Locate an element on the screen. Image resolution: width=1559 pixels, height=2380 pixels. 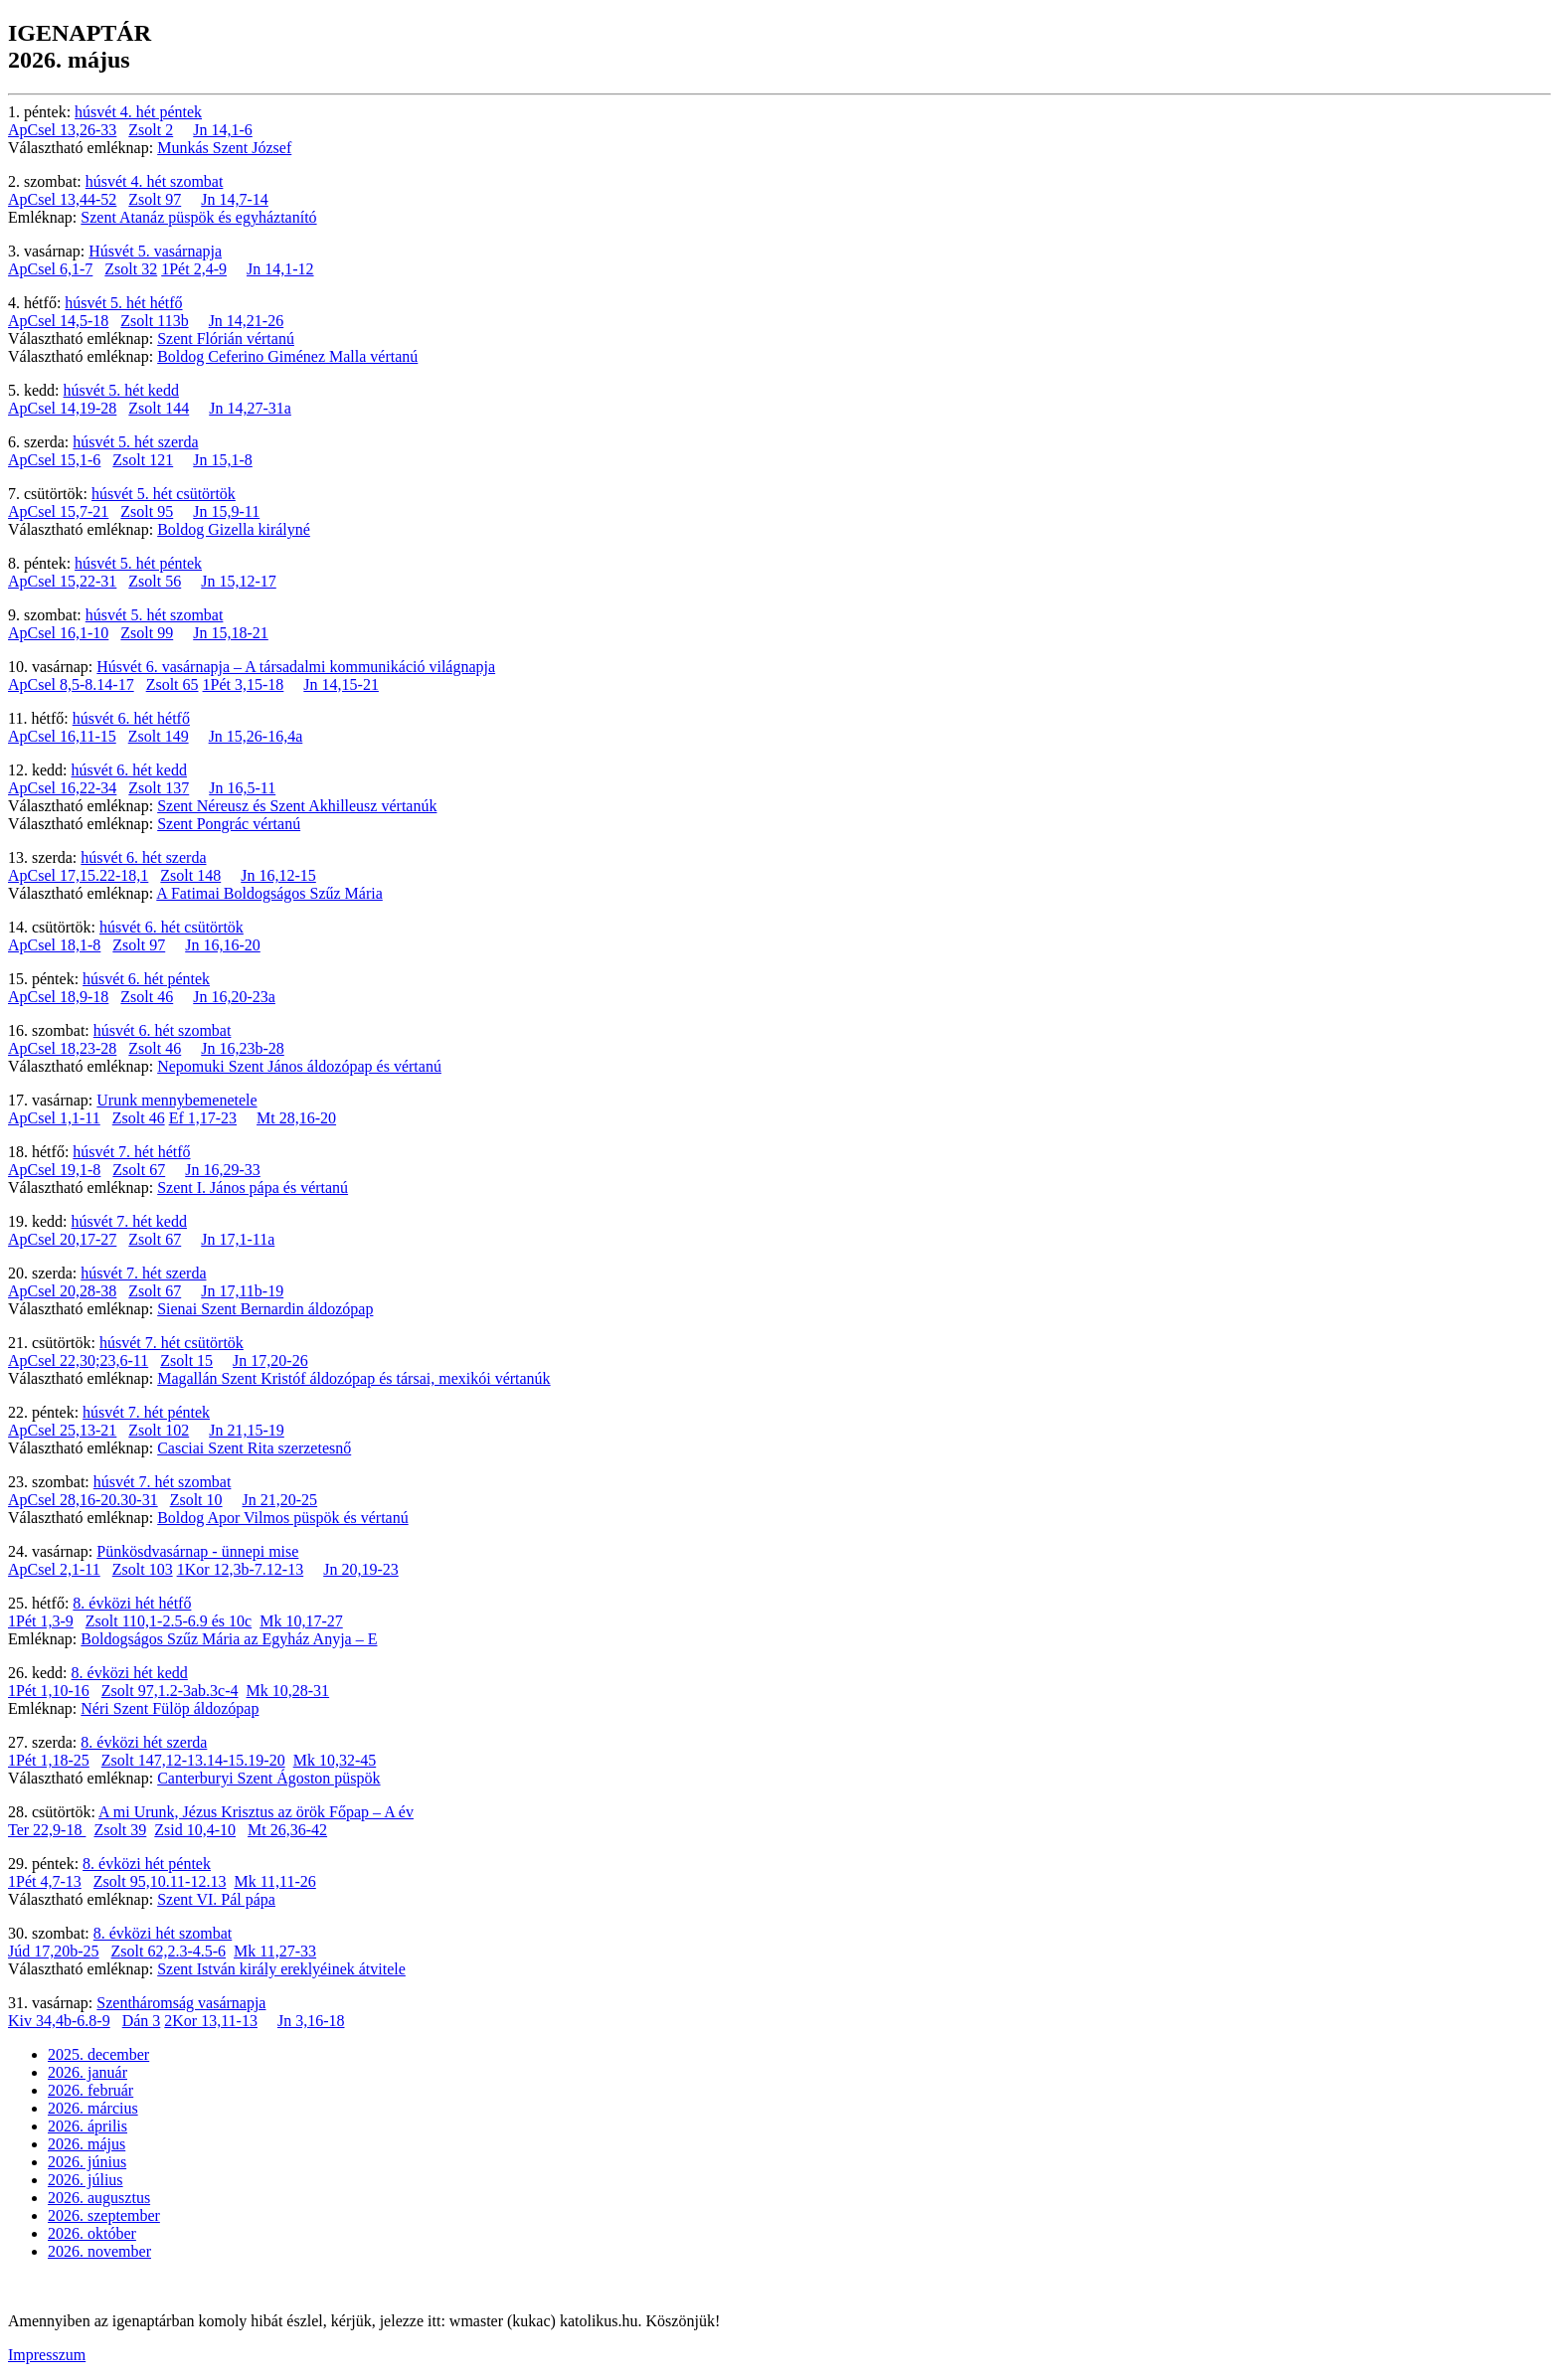
Mt 26,36-42 is located at coordinates (287, 1829).